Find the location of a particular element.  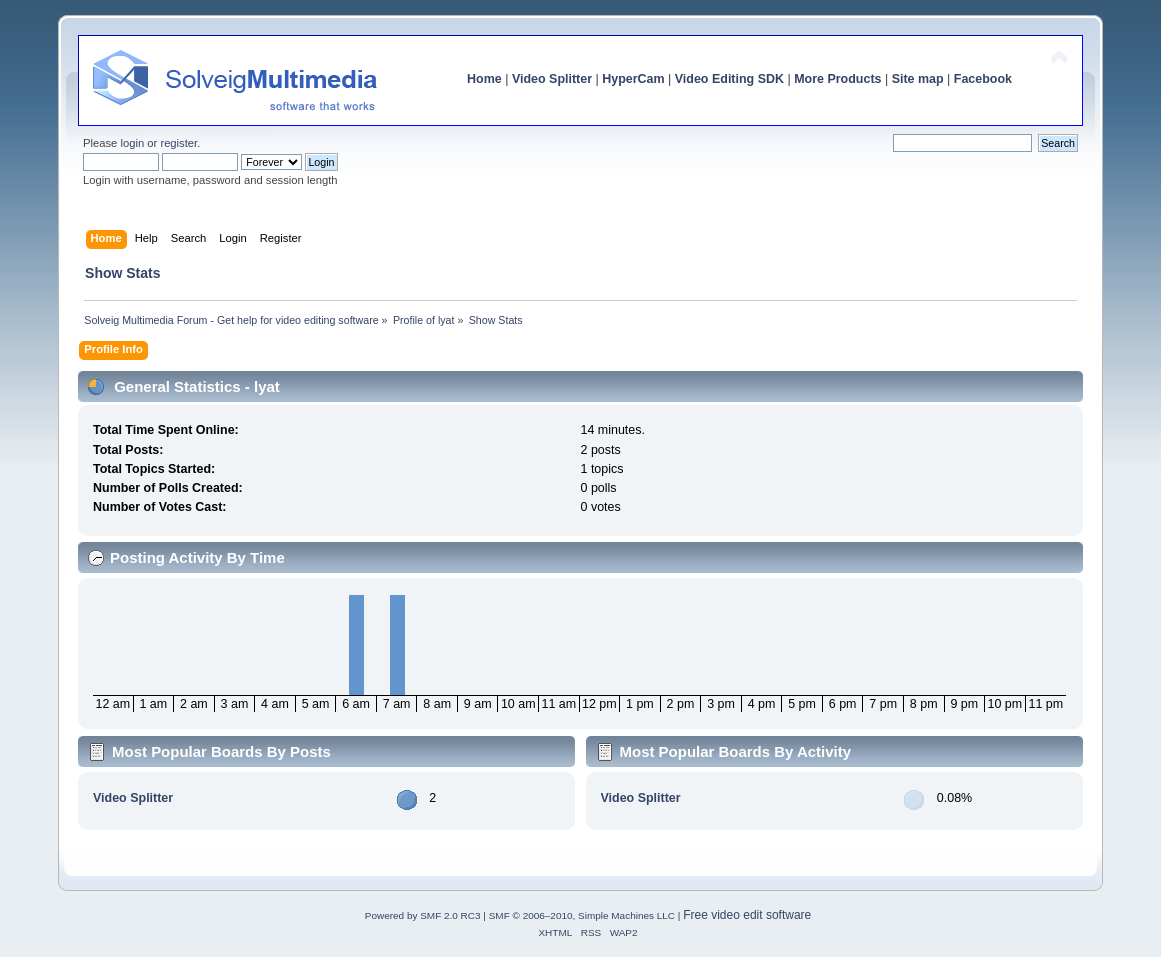

Powered by SMF 2.0 RC3 is located at coordinates (423, 915).